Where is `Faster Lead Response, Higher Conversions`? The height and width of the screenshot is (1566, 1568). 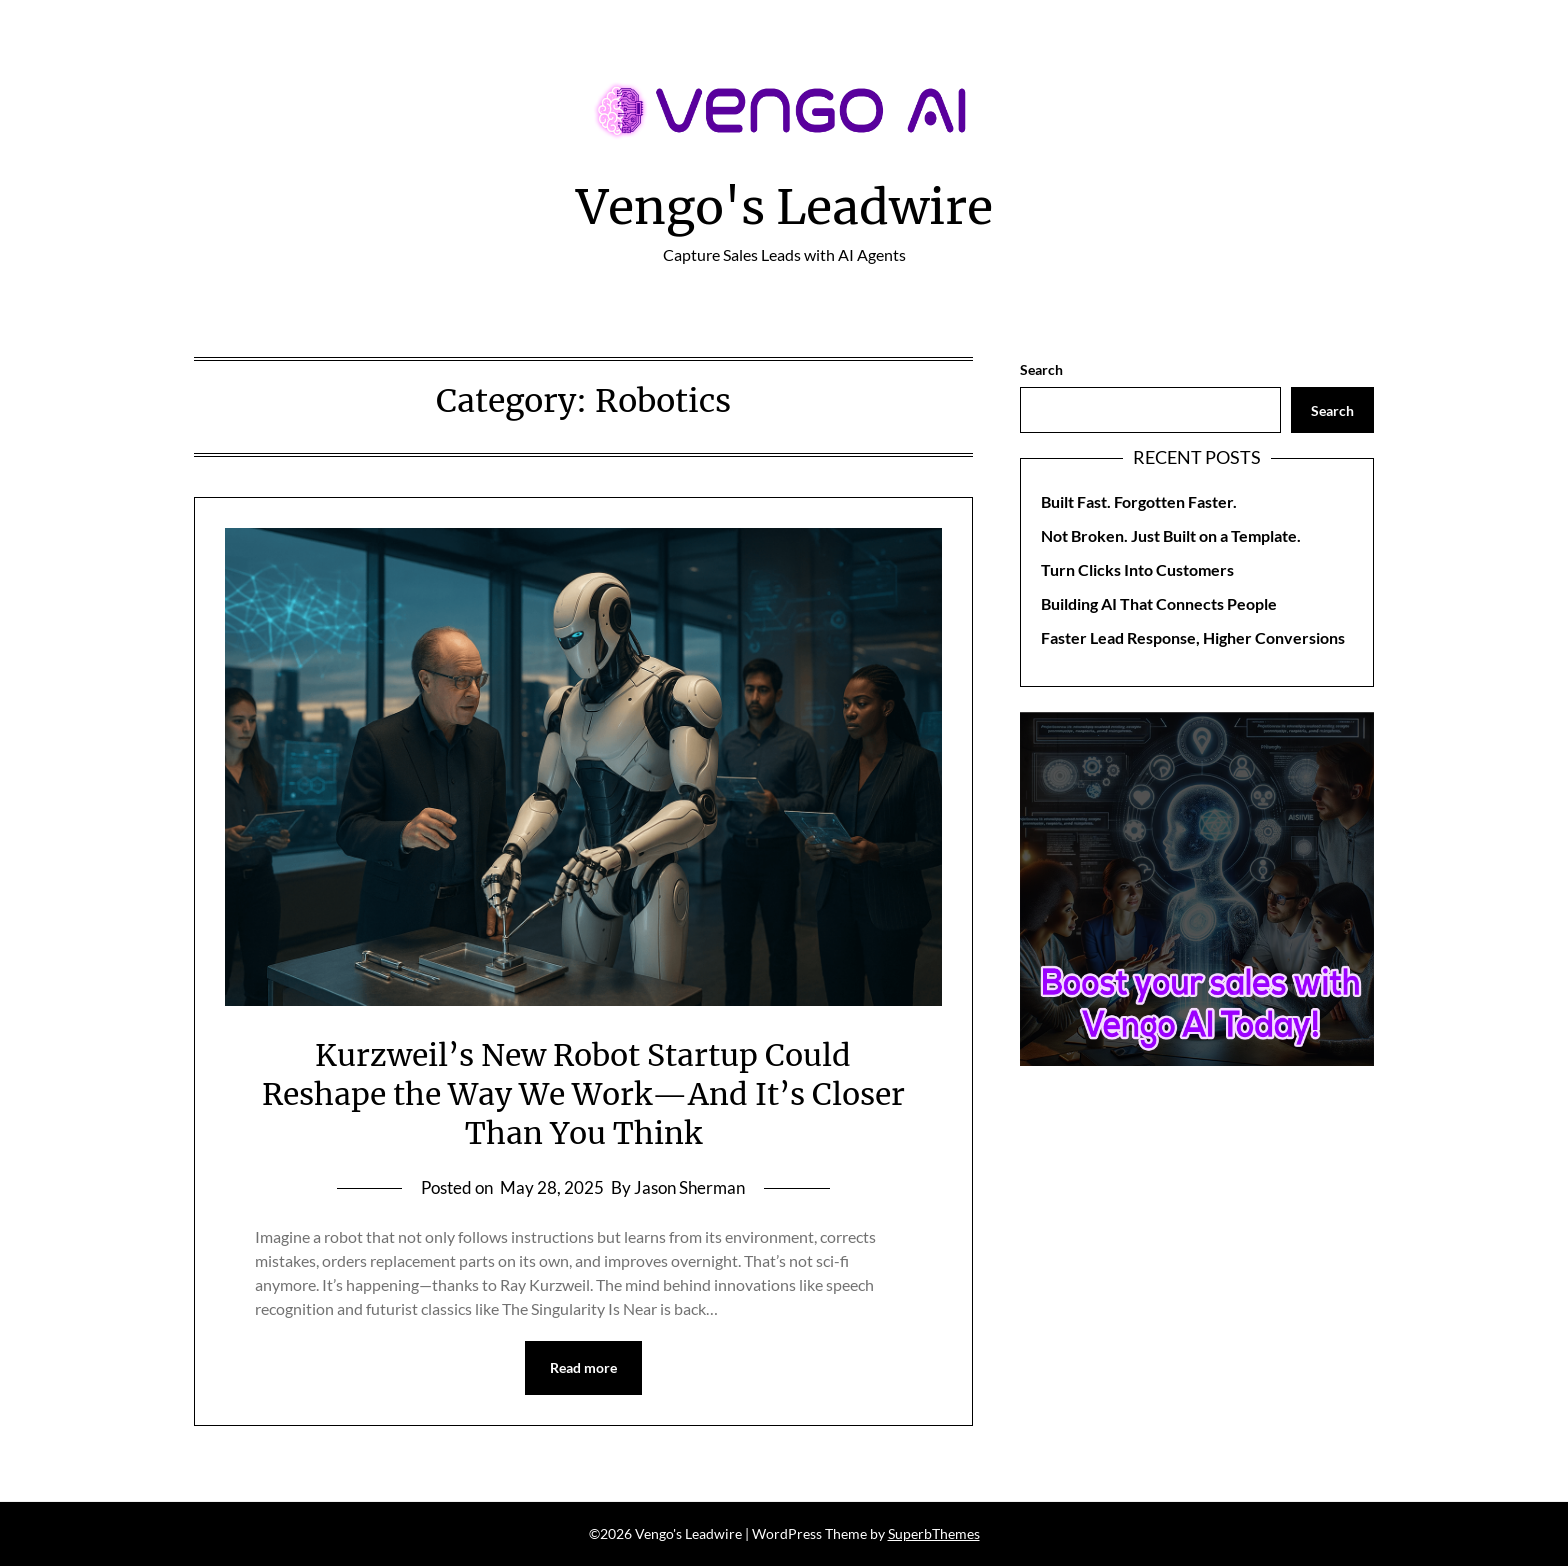 Faster Lead Response, Higher Conversions is located at coordinates (1193, 637).